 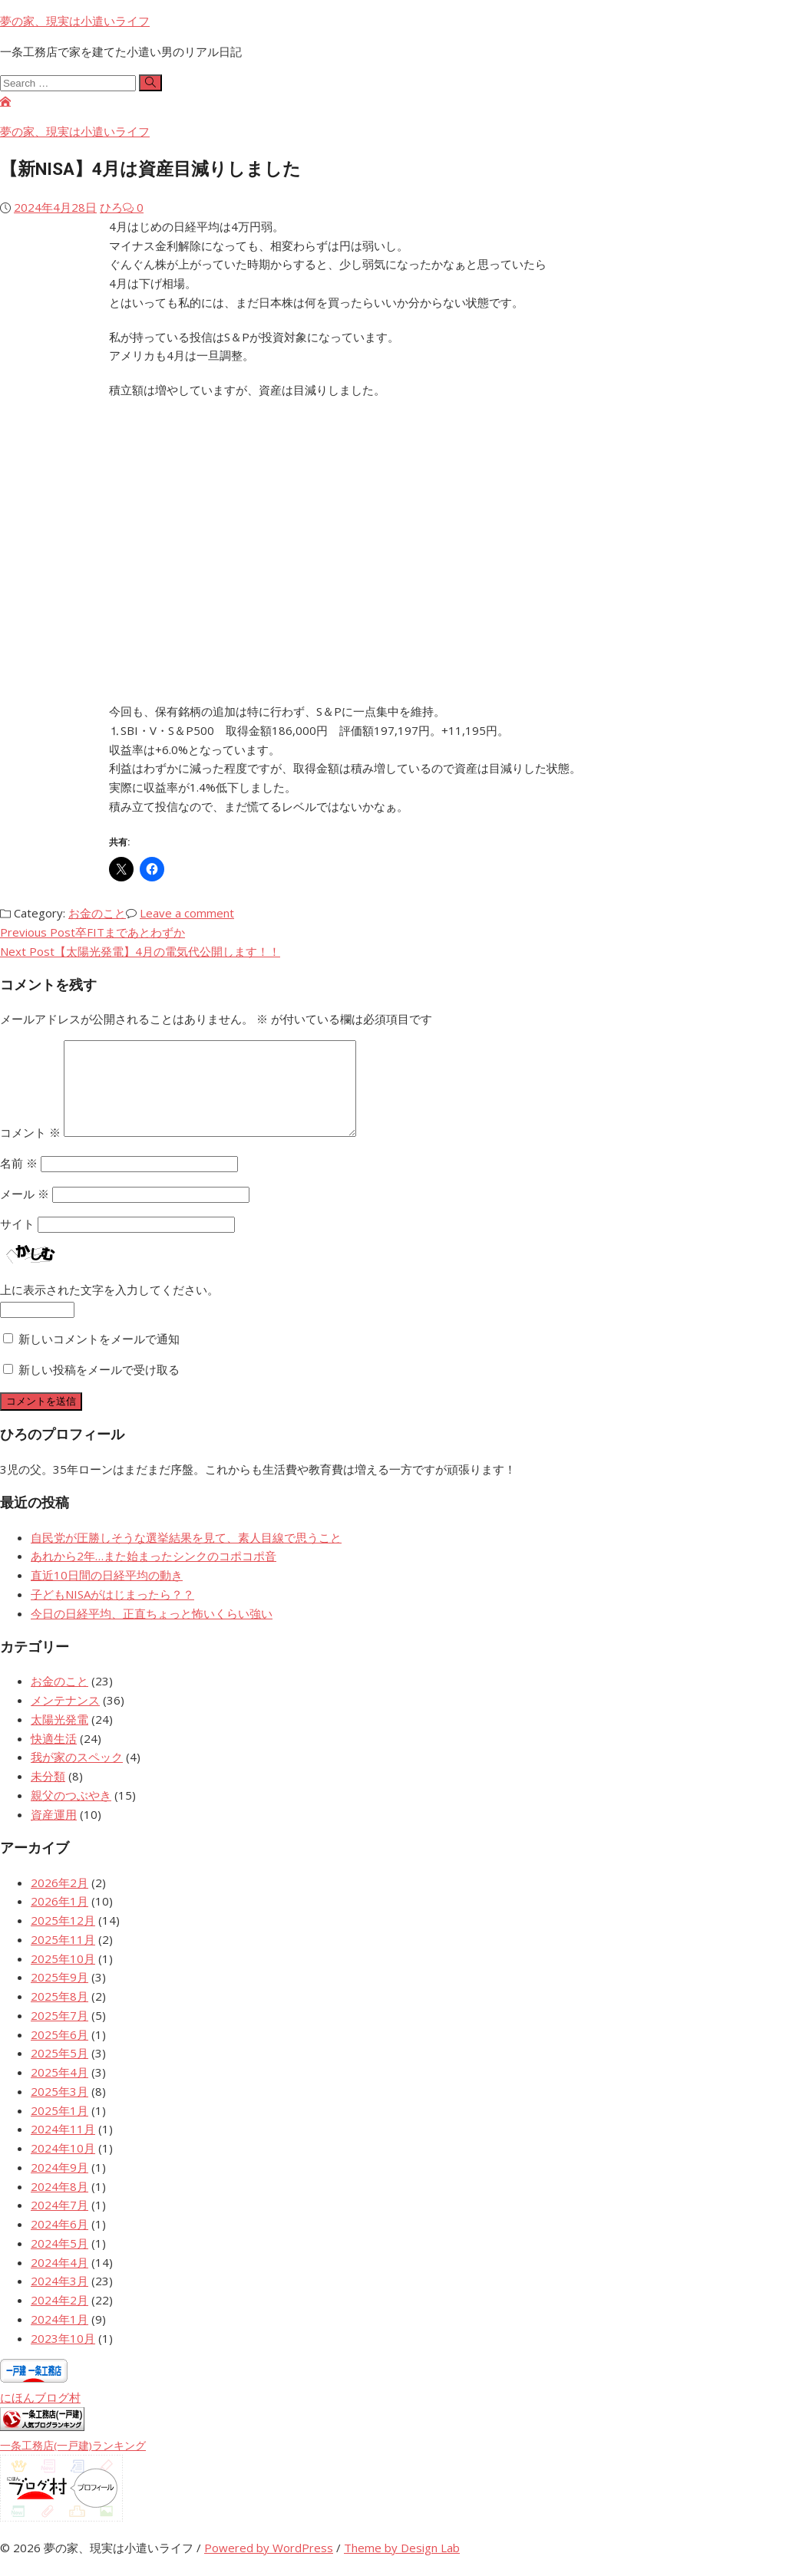 I want to click on 資産運用, so click(x=54, y=1832).